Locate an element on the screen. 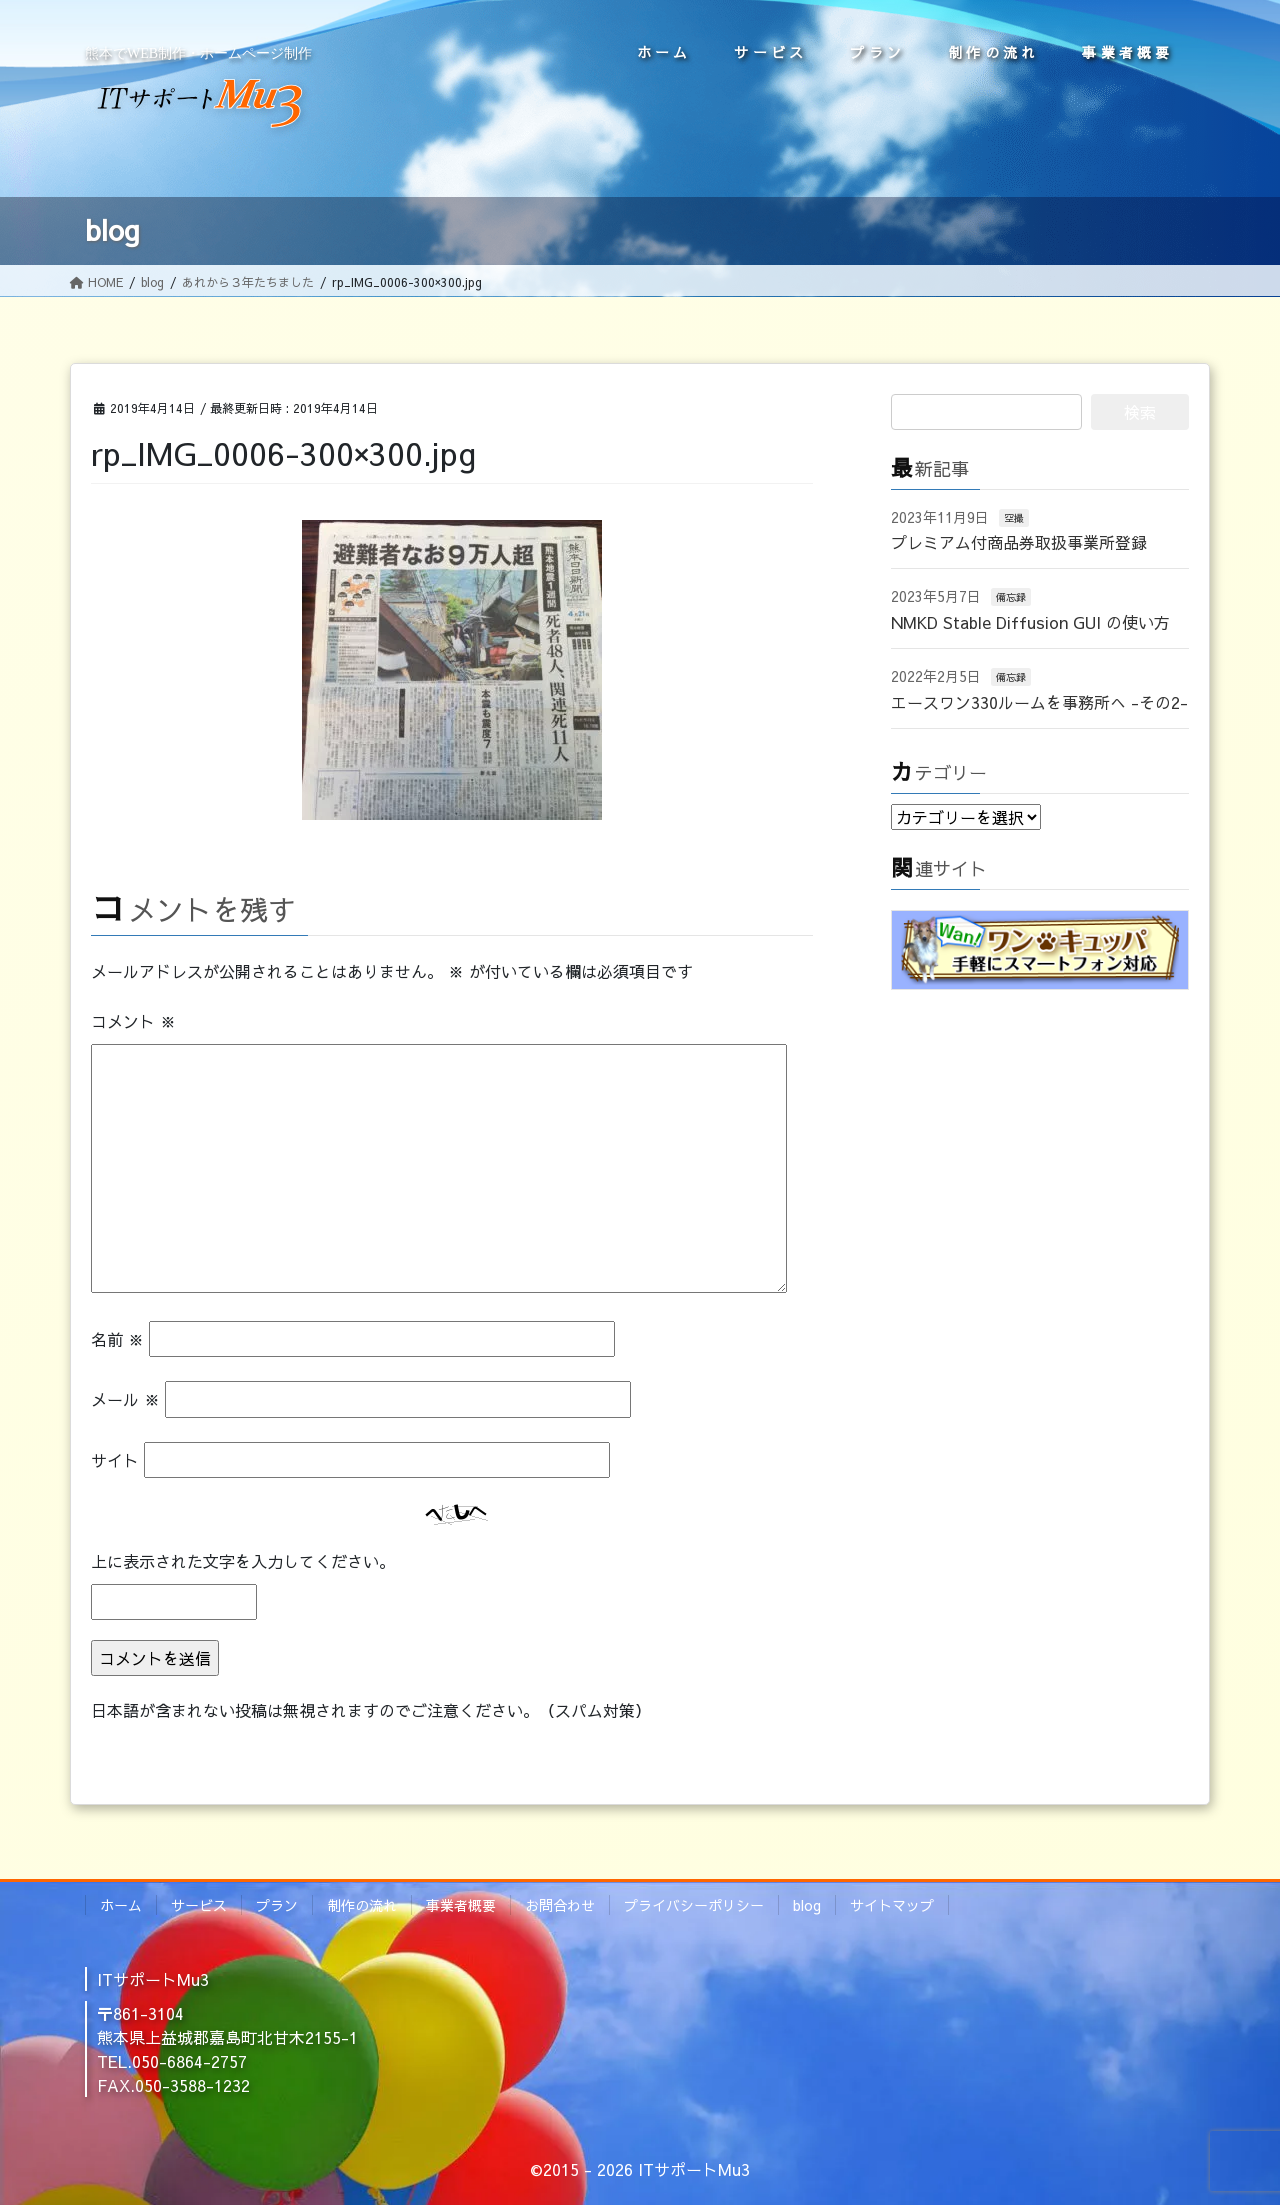  お問合わせ is located at coordinates (560, 1905).